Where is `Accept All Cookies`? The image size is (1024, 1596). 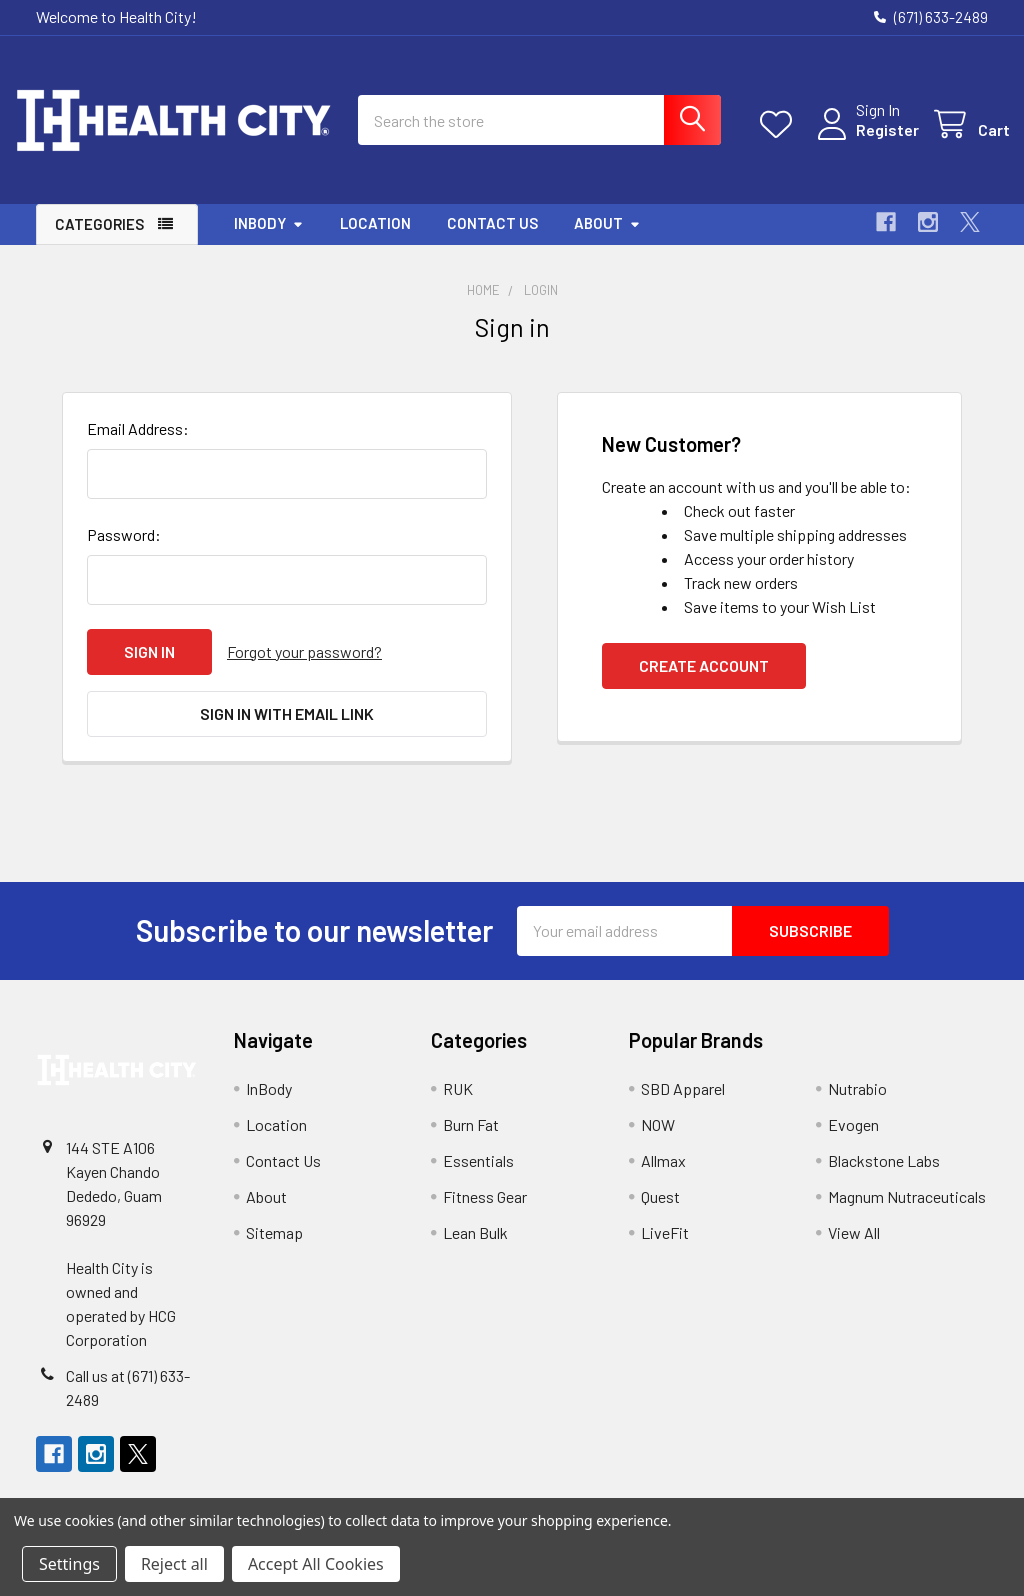
Accept All Cookies is located at coordinates (316, 1564).